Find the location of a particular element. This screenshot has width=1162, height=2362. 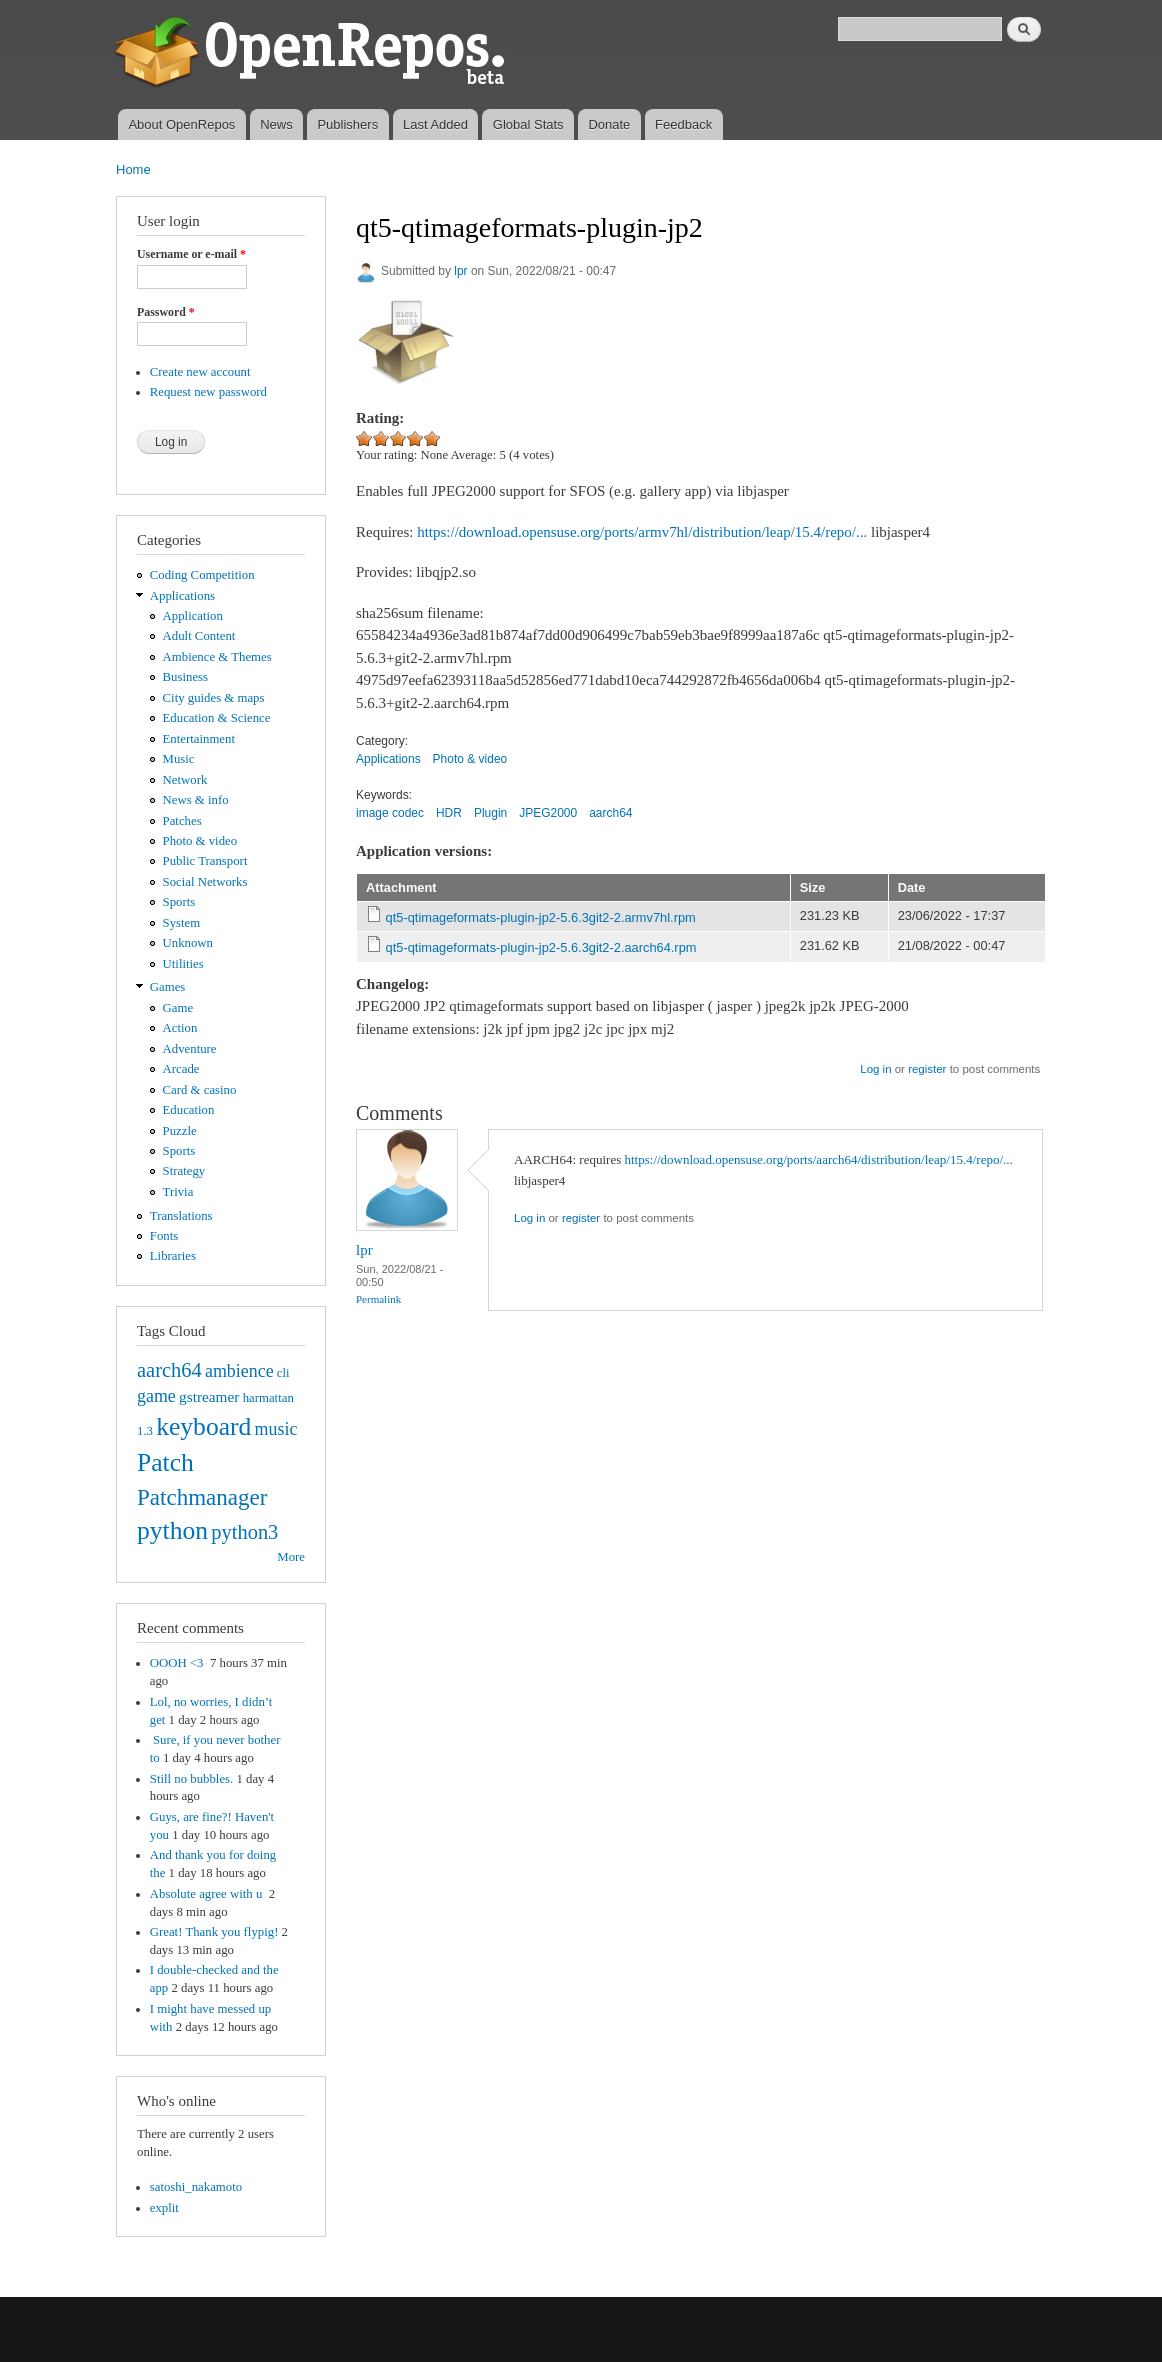

Last Added is located at coordinates (435, 124).